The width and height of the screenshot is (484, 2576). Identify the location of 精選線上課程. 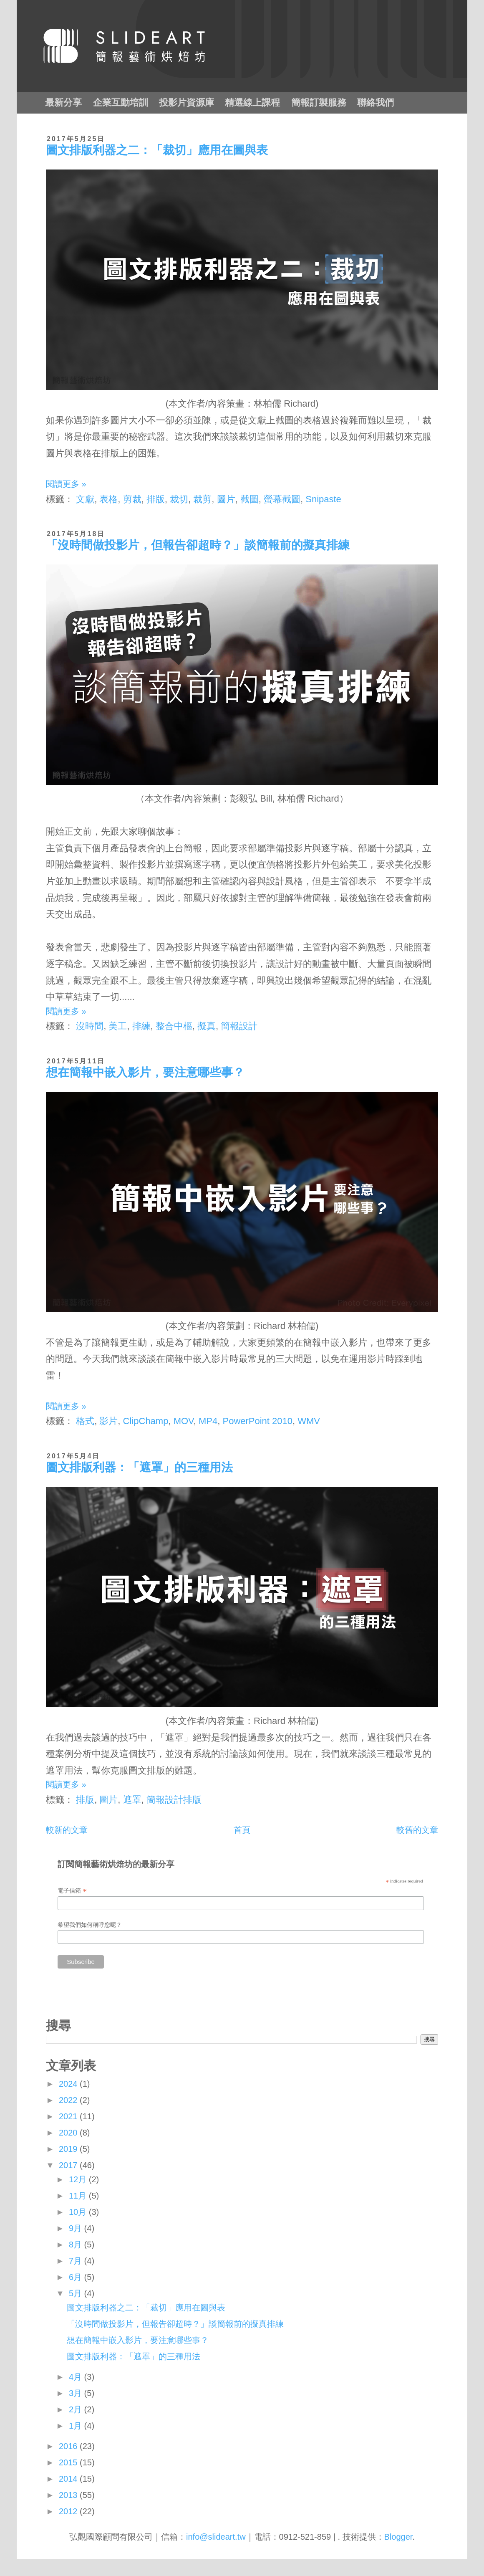
(252, 102).